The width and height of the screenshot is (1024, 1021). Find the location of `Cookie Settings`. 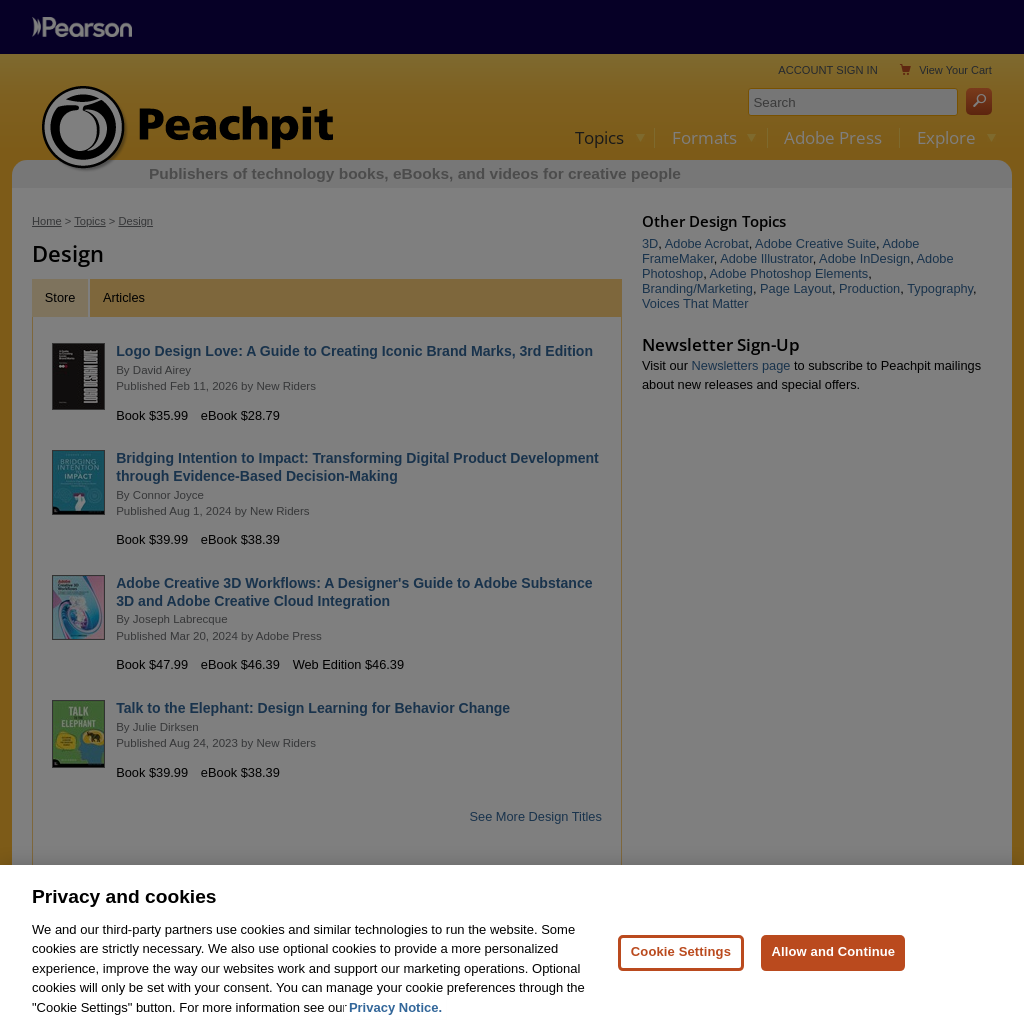

Cookie Settings is located at coordinates (681, 972).